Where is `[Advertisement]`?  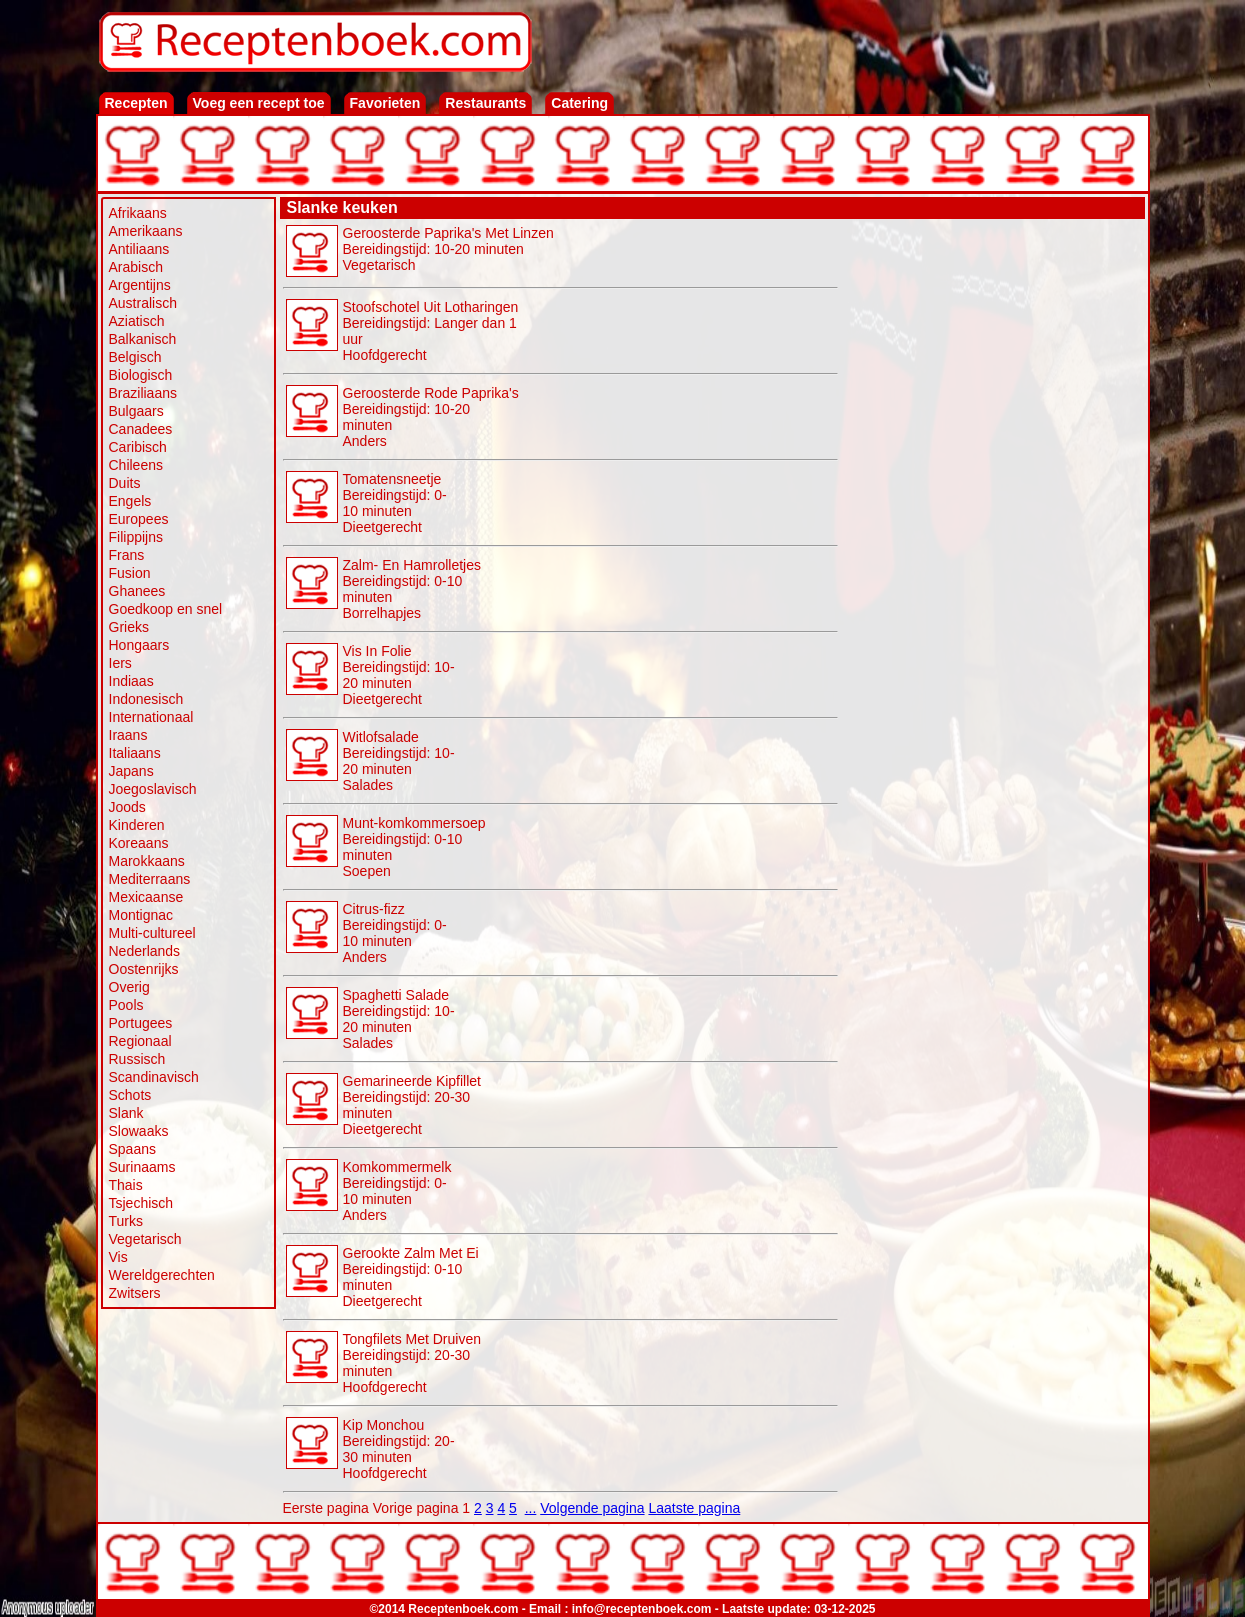
[Advertisement] is located at coordinates (992, 522).